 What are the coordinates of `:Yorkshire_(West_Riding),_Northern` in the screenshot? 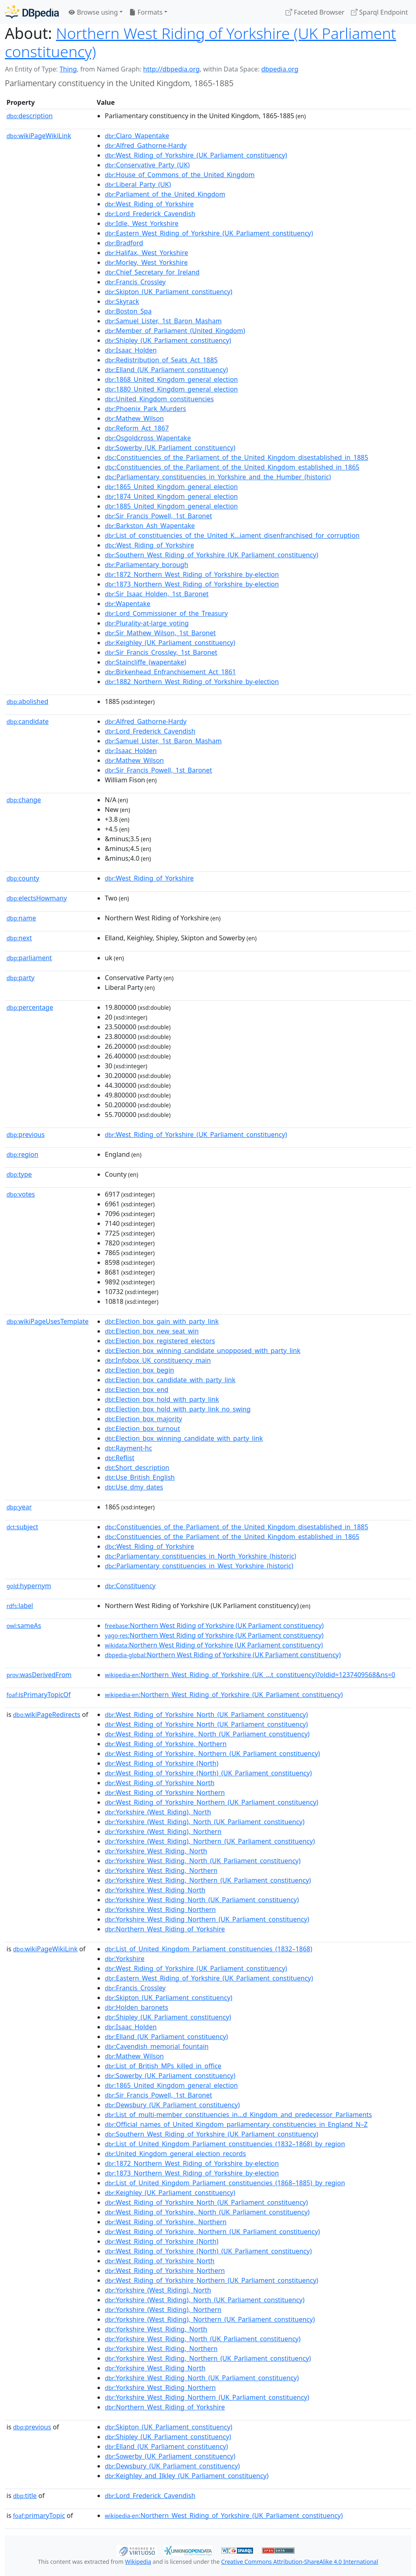 It's located at (163, 1831).